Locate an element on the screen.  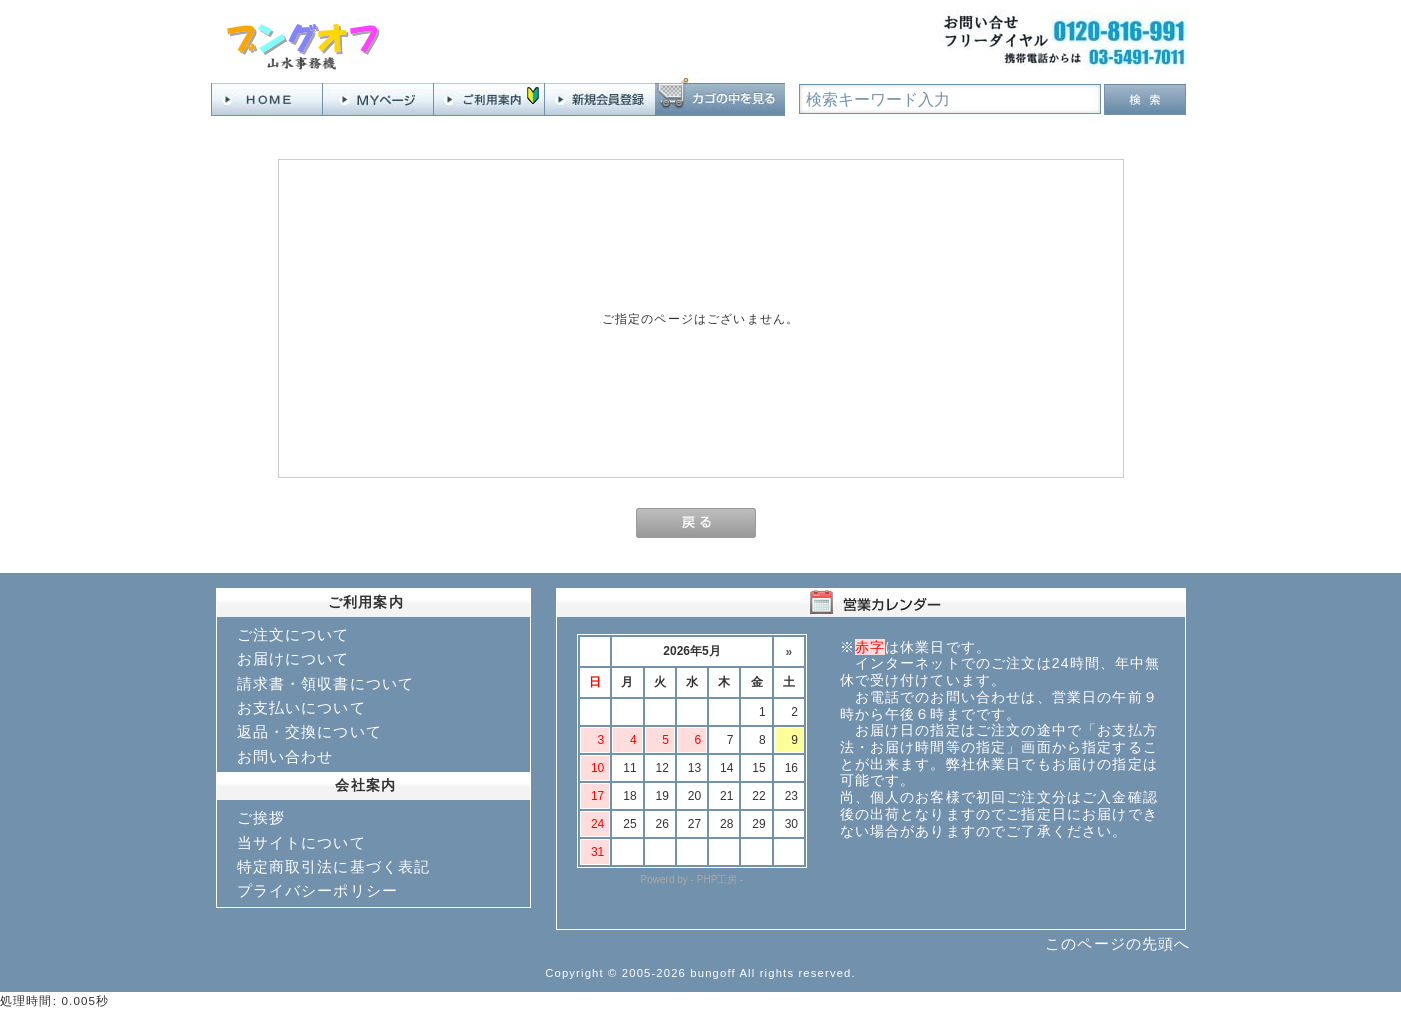
お問い合わせ is located at coordinates (285, 756).